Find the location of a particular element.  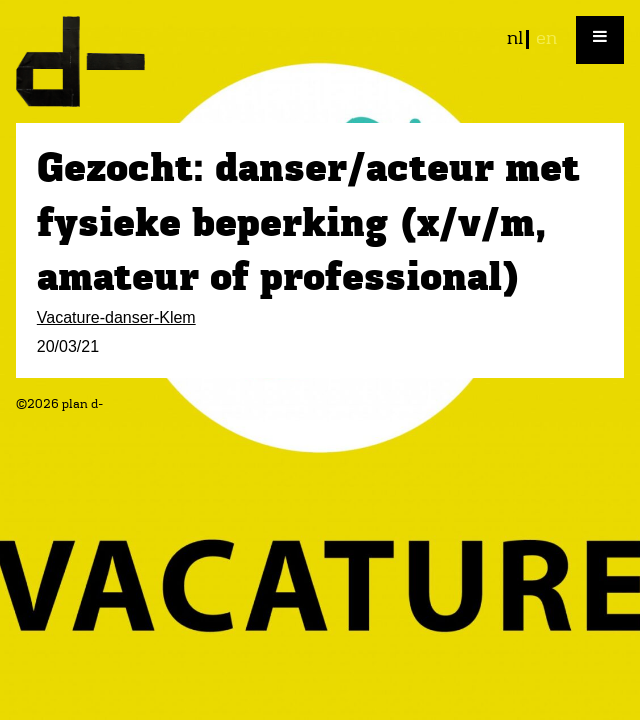

plan d- is located at coordinates (320, 61).